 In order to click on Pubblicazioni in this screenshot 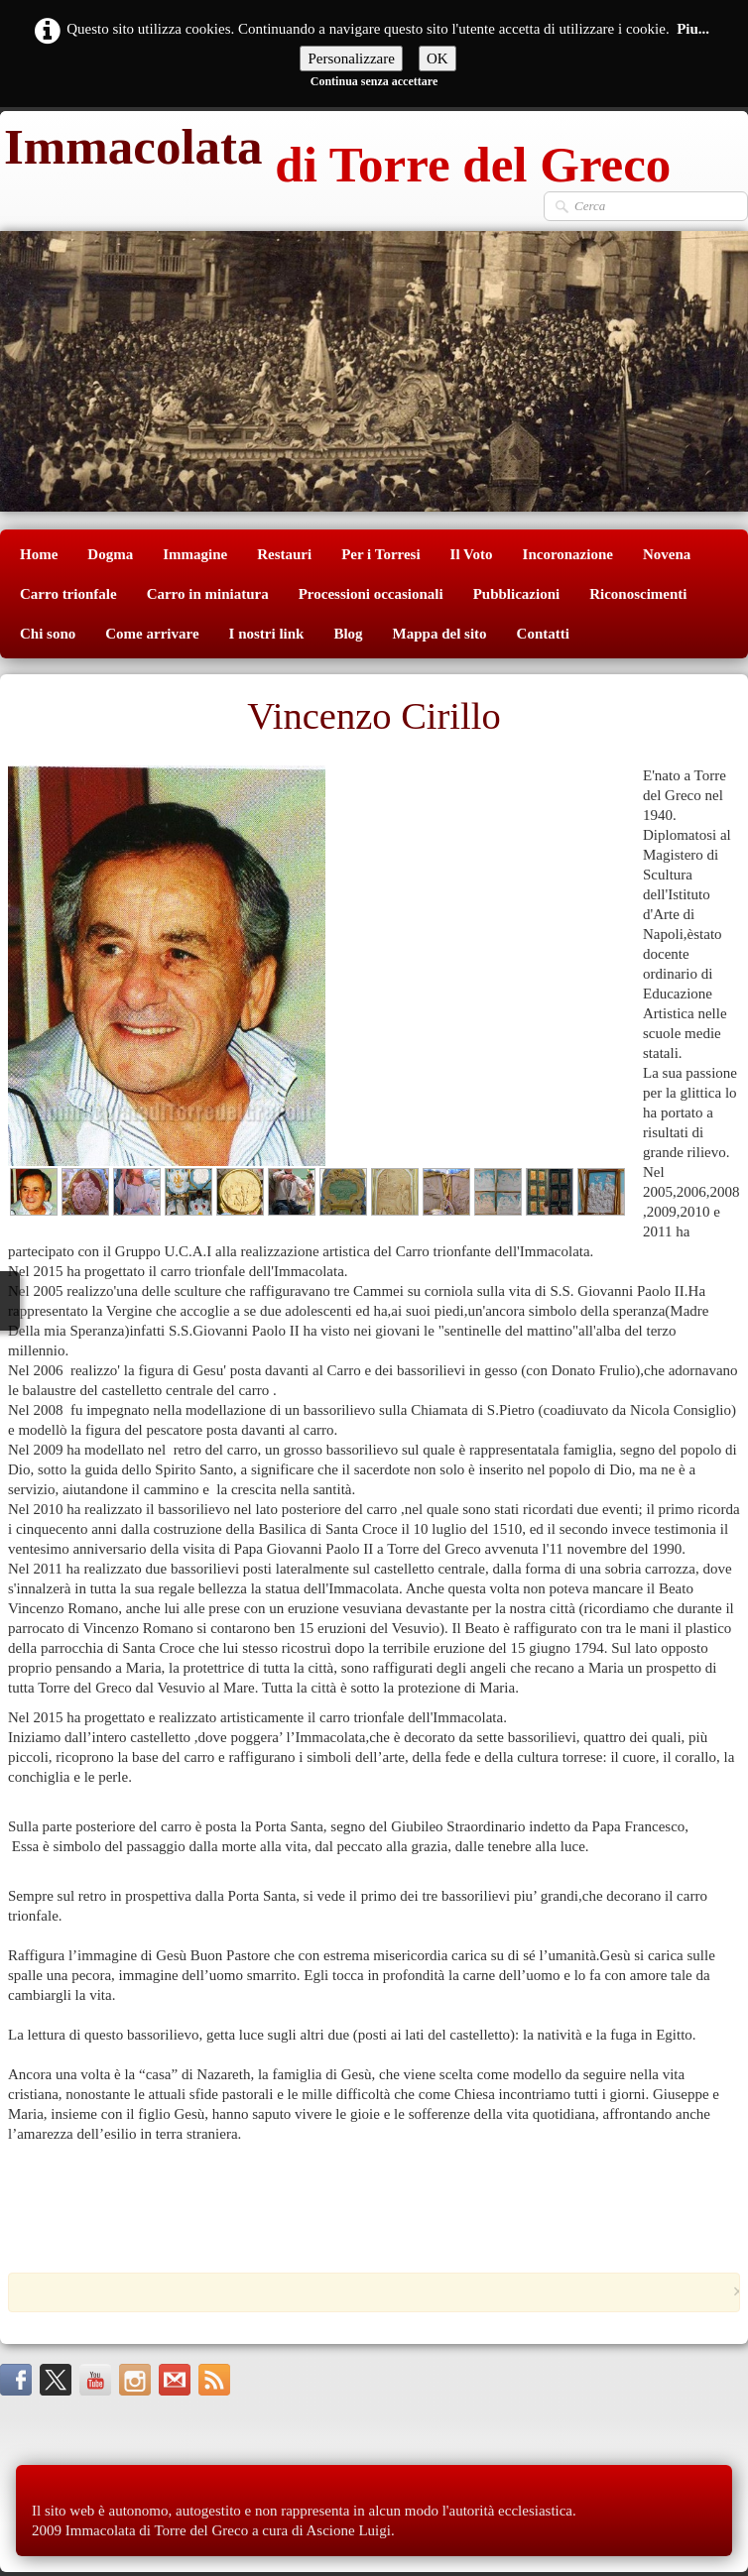, I will do `click(517, 594)`.